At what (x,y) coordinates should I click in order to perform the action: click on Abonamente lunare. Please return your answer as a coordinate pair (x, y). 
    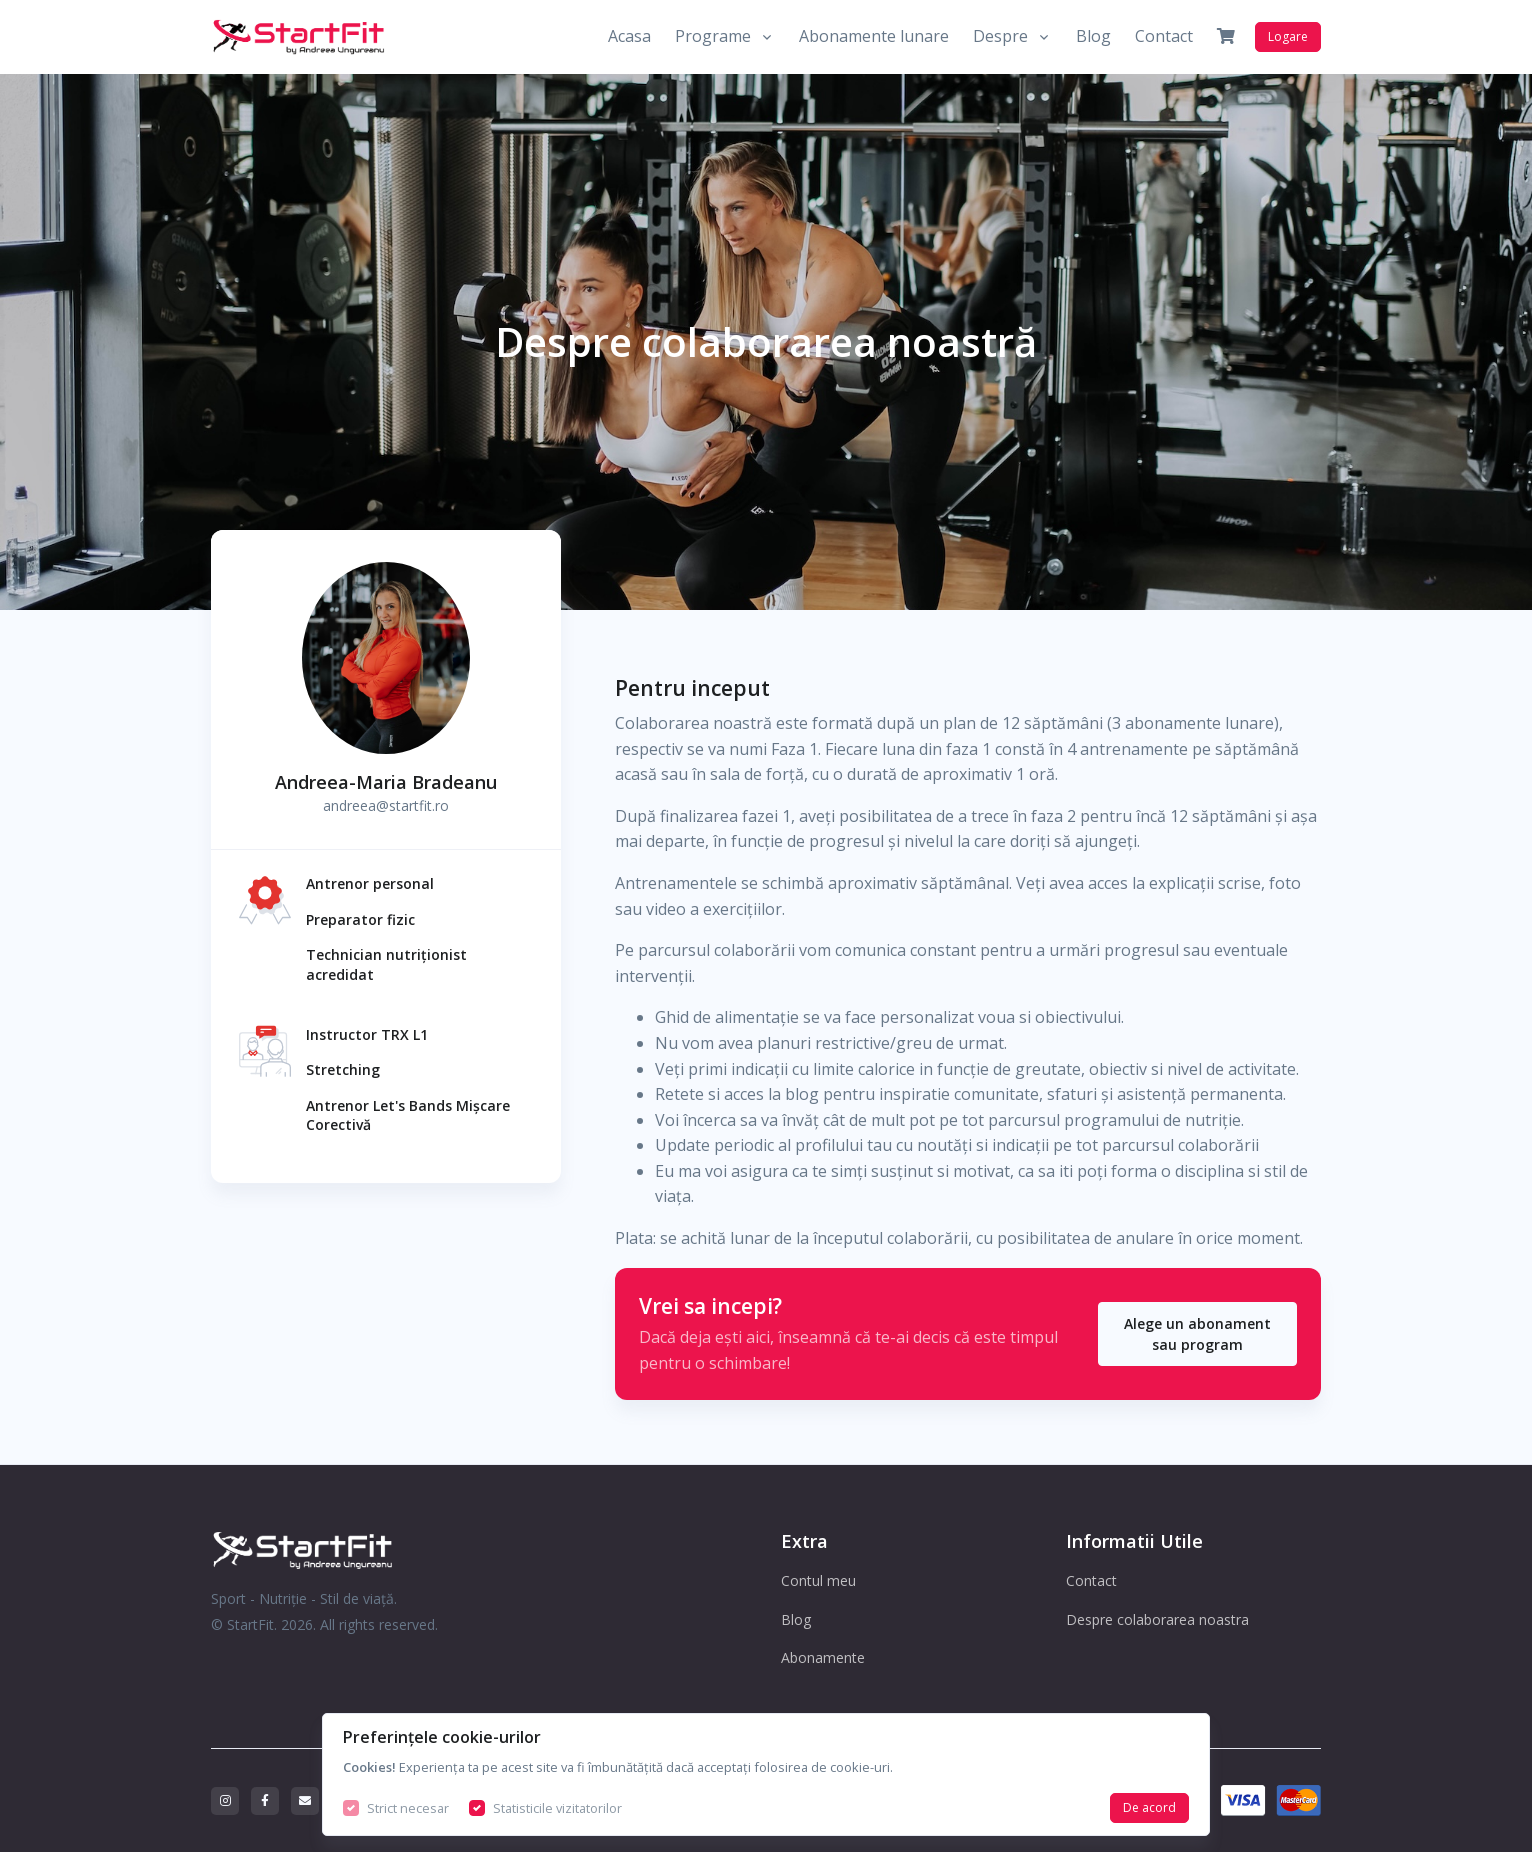
    Looking at the image, I should click on (874, 36).